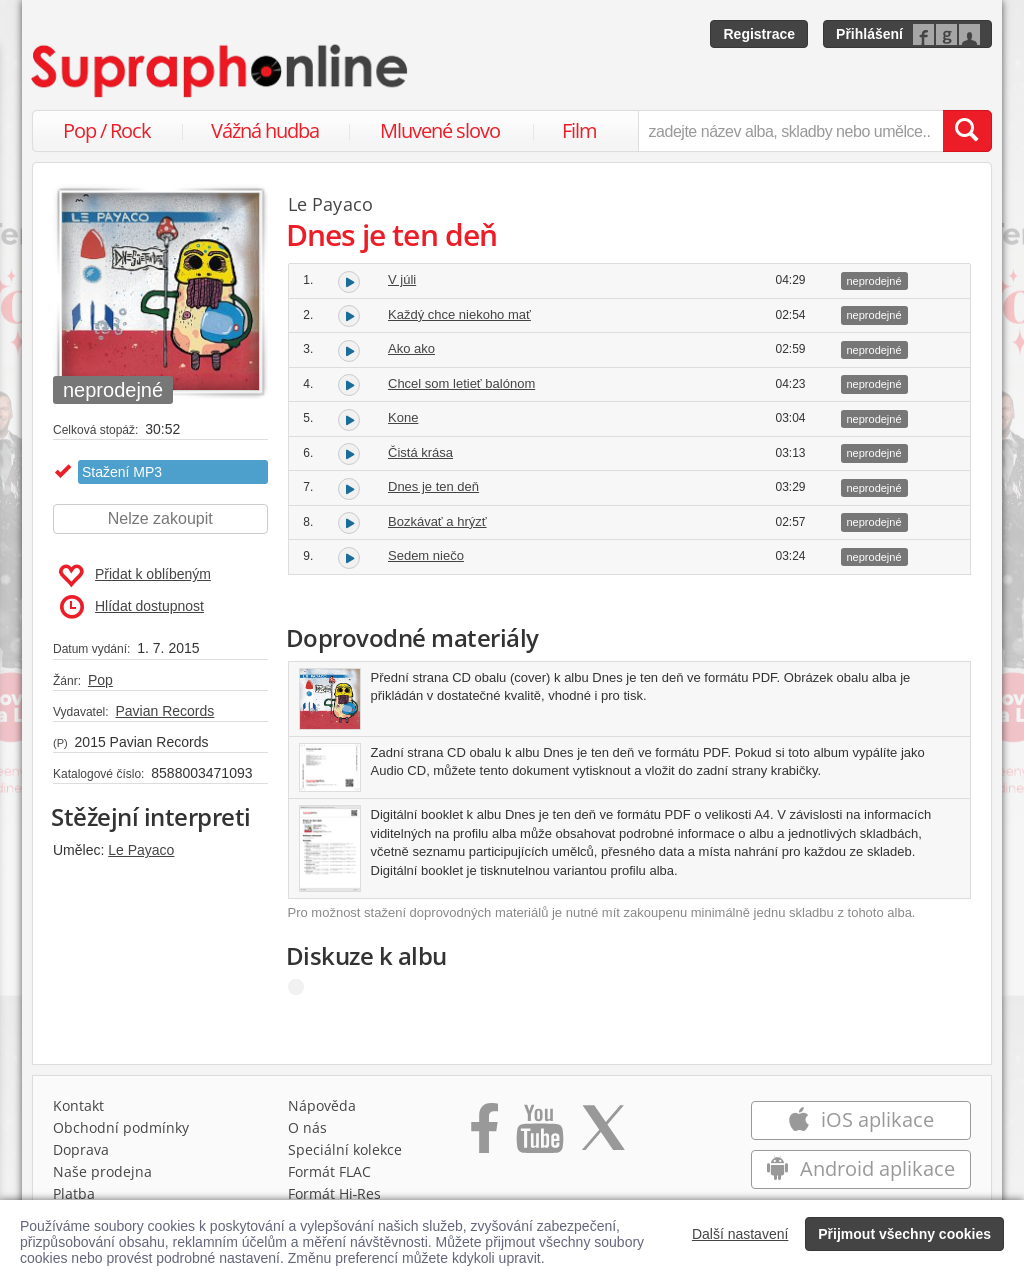 The image size is (1024, 1284). Describe the element at coordinates (403, 417) in the screenshot. I see `Kone` at that location.